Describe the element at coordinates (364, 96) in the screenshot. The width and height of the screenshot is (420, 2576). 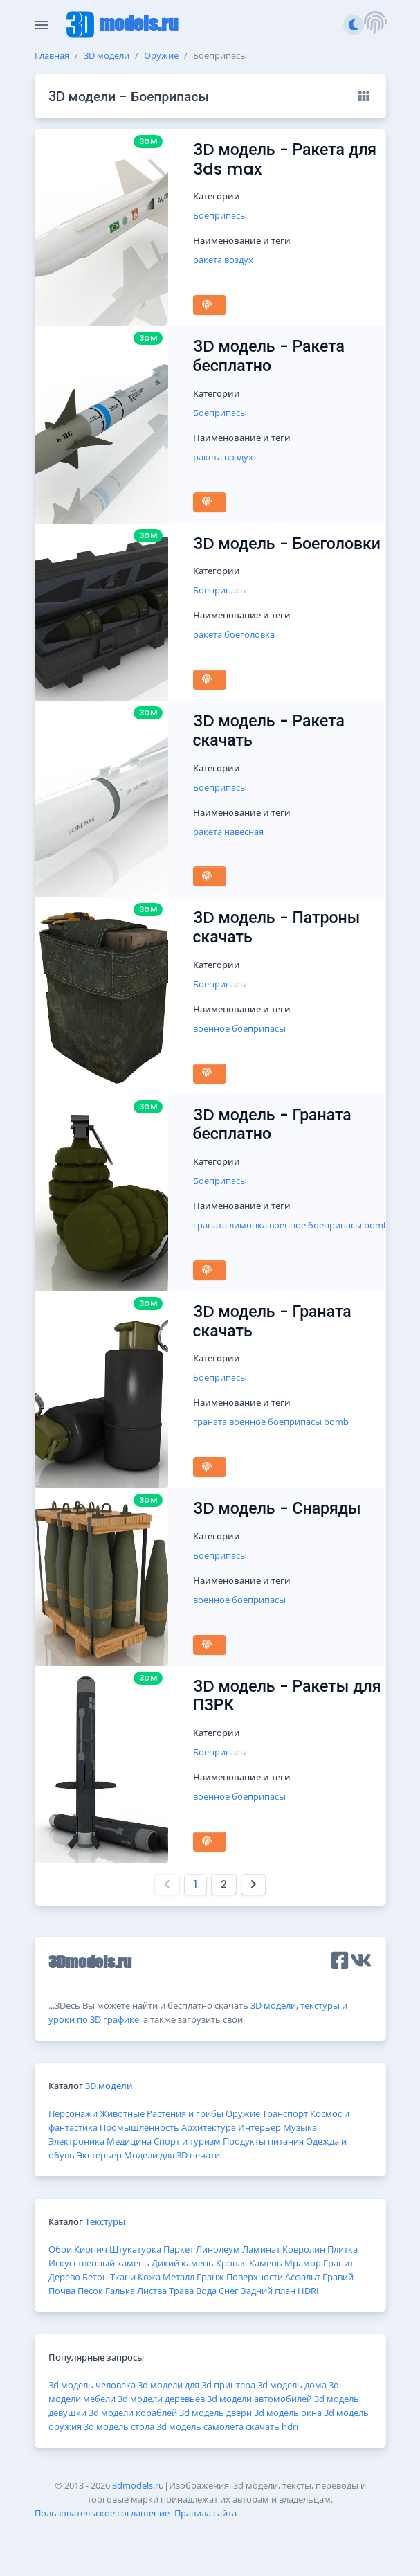
I see `[Вид: Превью]` at that location.